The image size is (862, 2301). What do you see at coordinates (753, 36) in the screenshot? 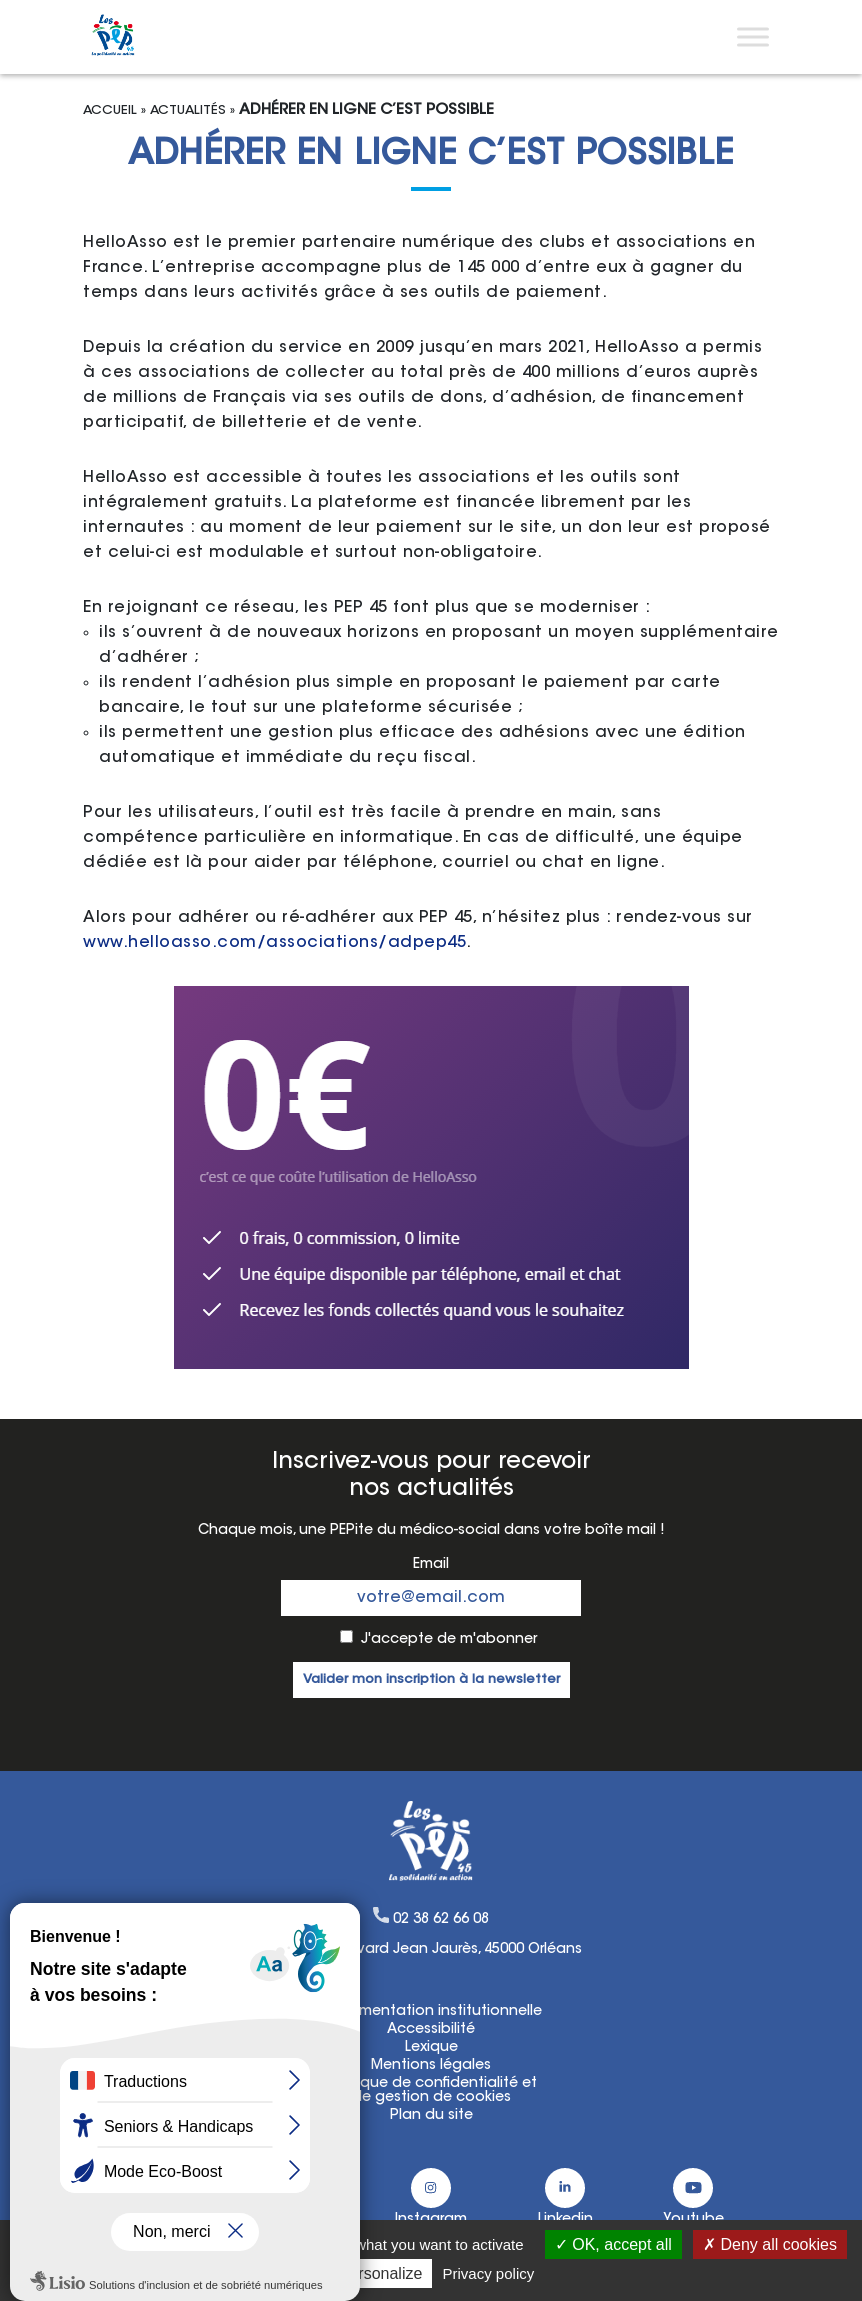
I see `[Toggle Menu]` at bounding box center [753, 36].